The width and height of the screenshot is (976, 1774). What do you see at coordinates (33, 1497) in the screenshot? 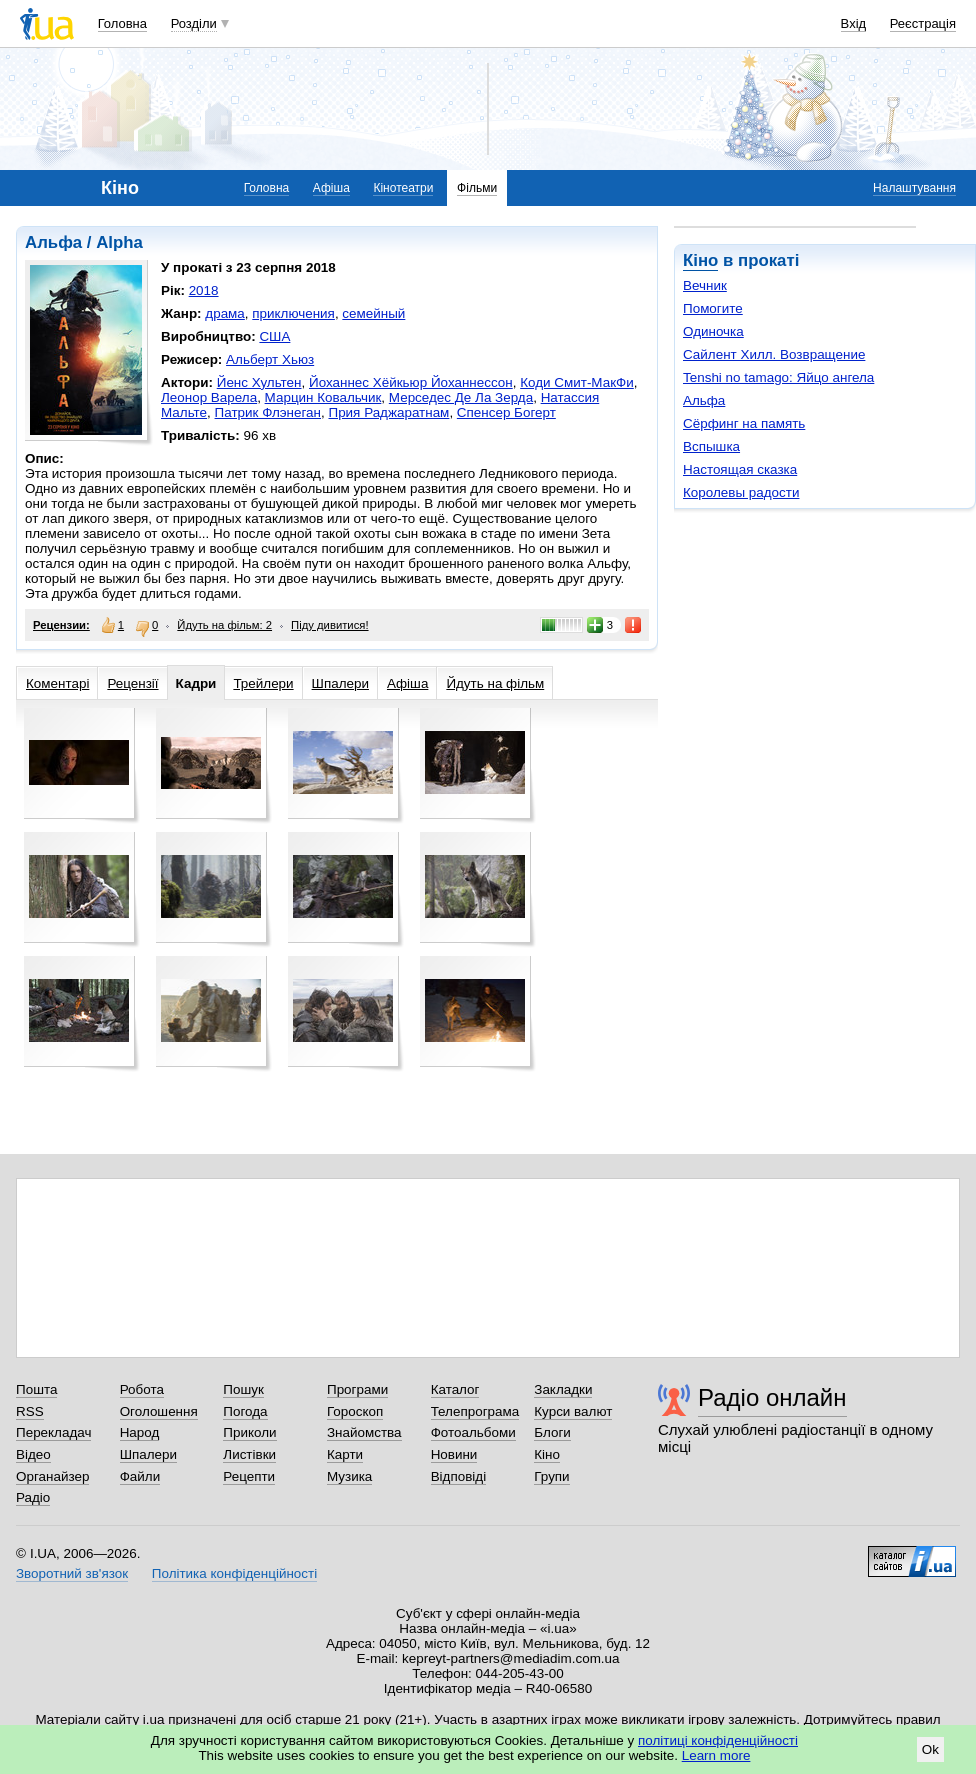
I see `Радіо` at bounding box center [33, 1497].